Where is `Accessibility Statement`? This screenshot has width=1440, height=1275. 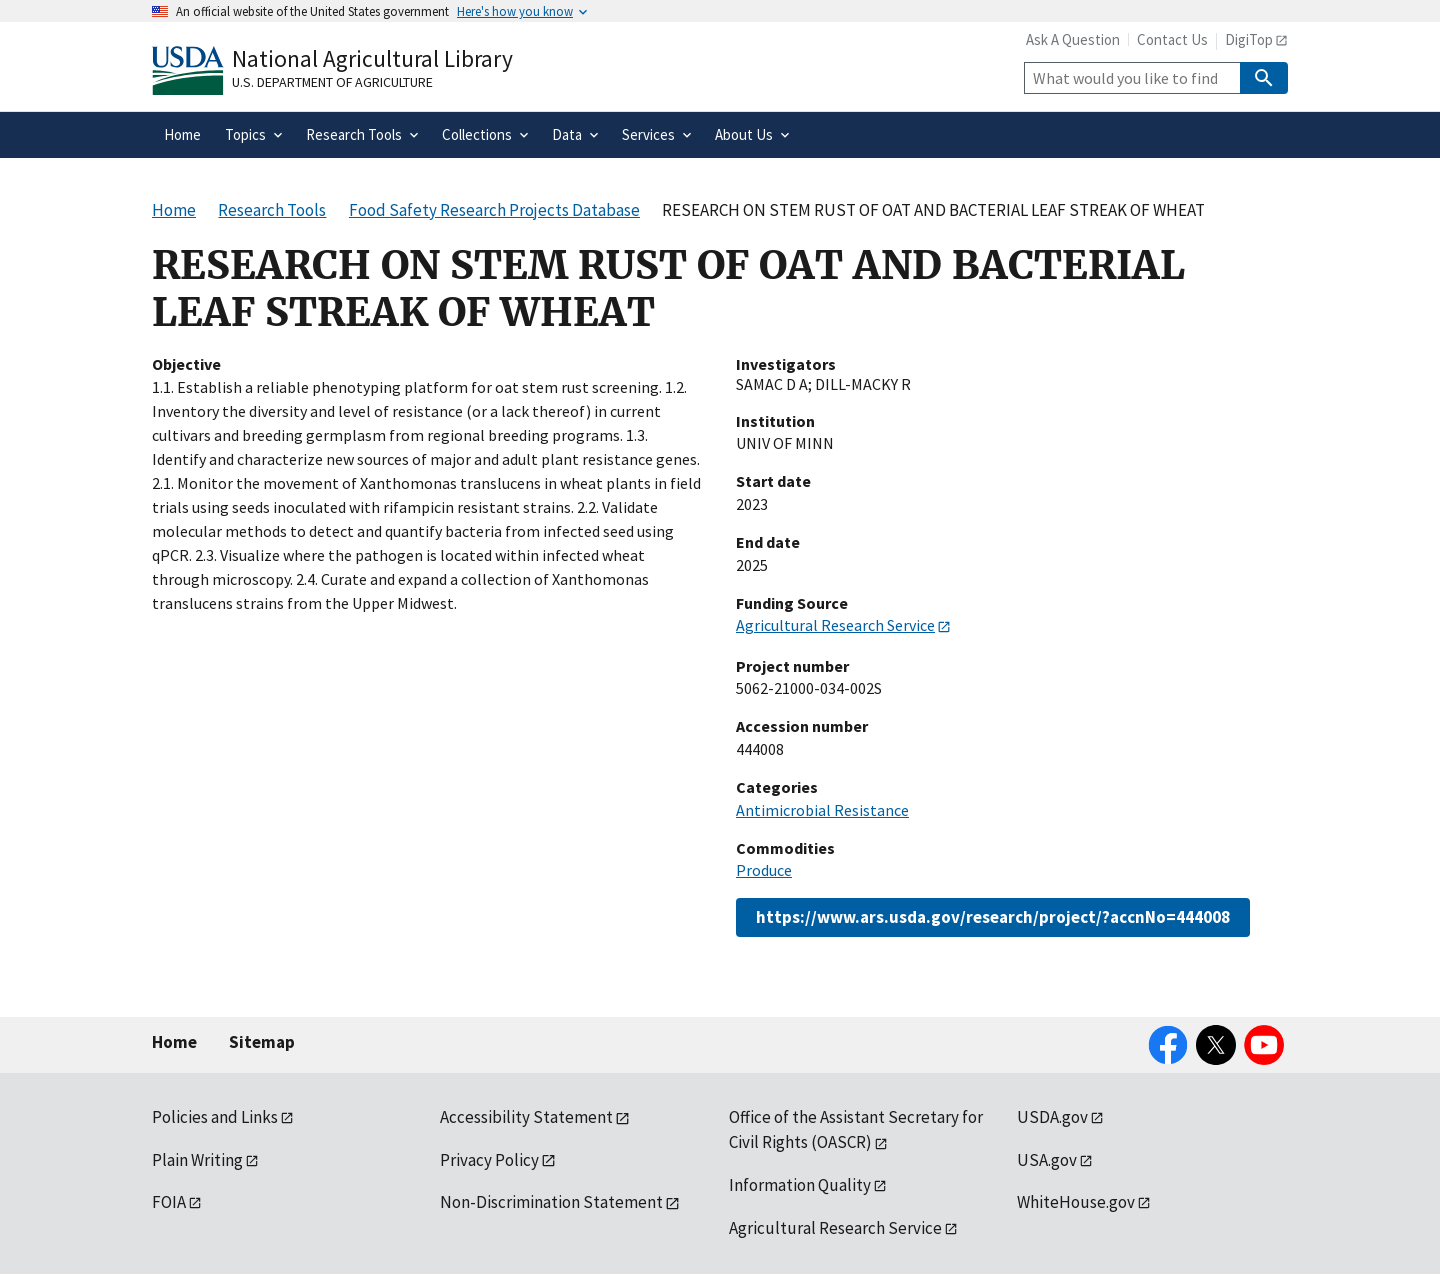 Accessibility Statement is located at coordinates (526, 1117).